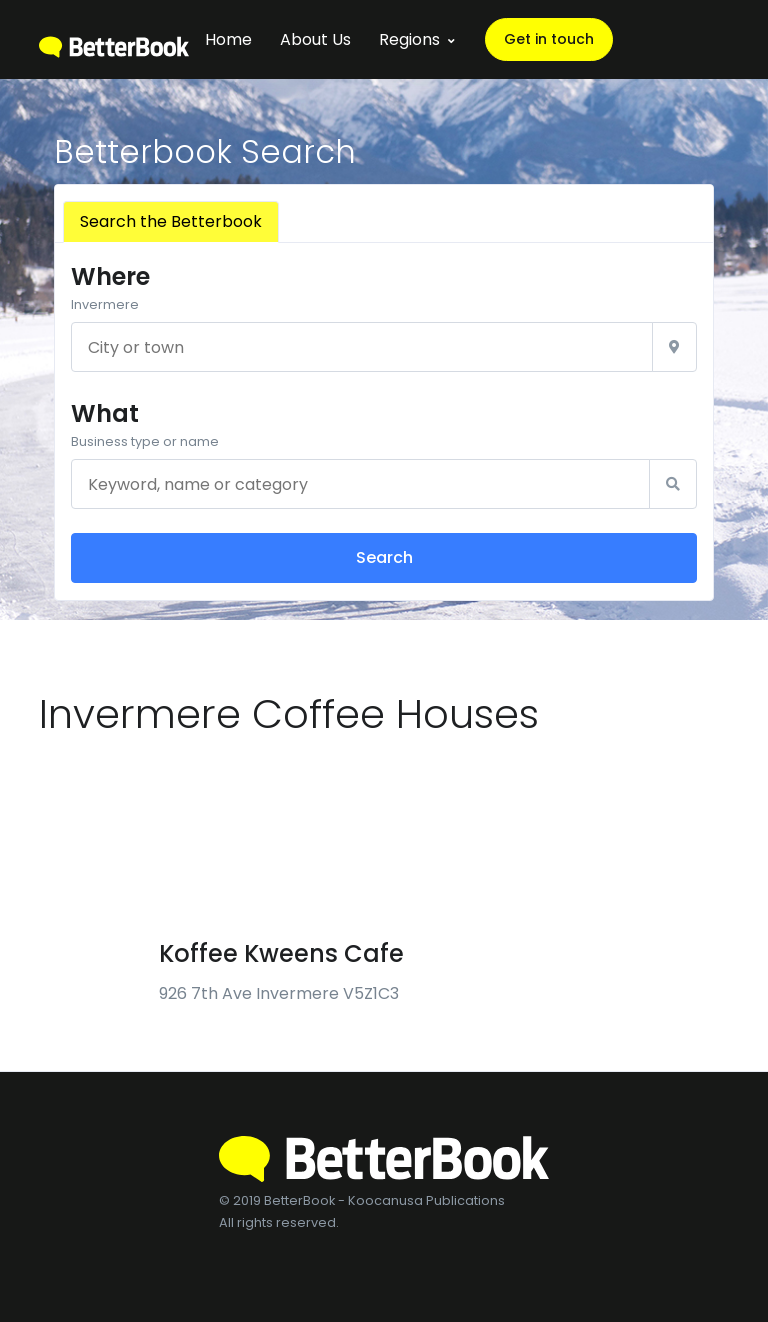  What do you see at coordinates (281, 953) in the screenshot?
I see `Koffee Kweens Cafe` at bounding box center [281, 953].